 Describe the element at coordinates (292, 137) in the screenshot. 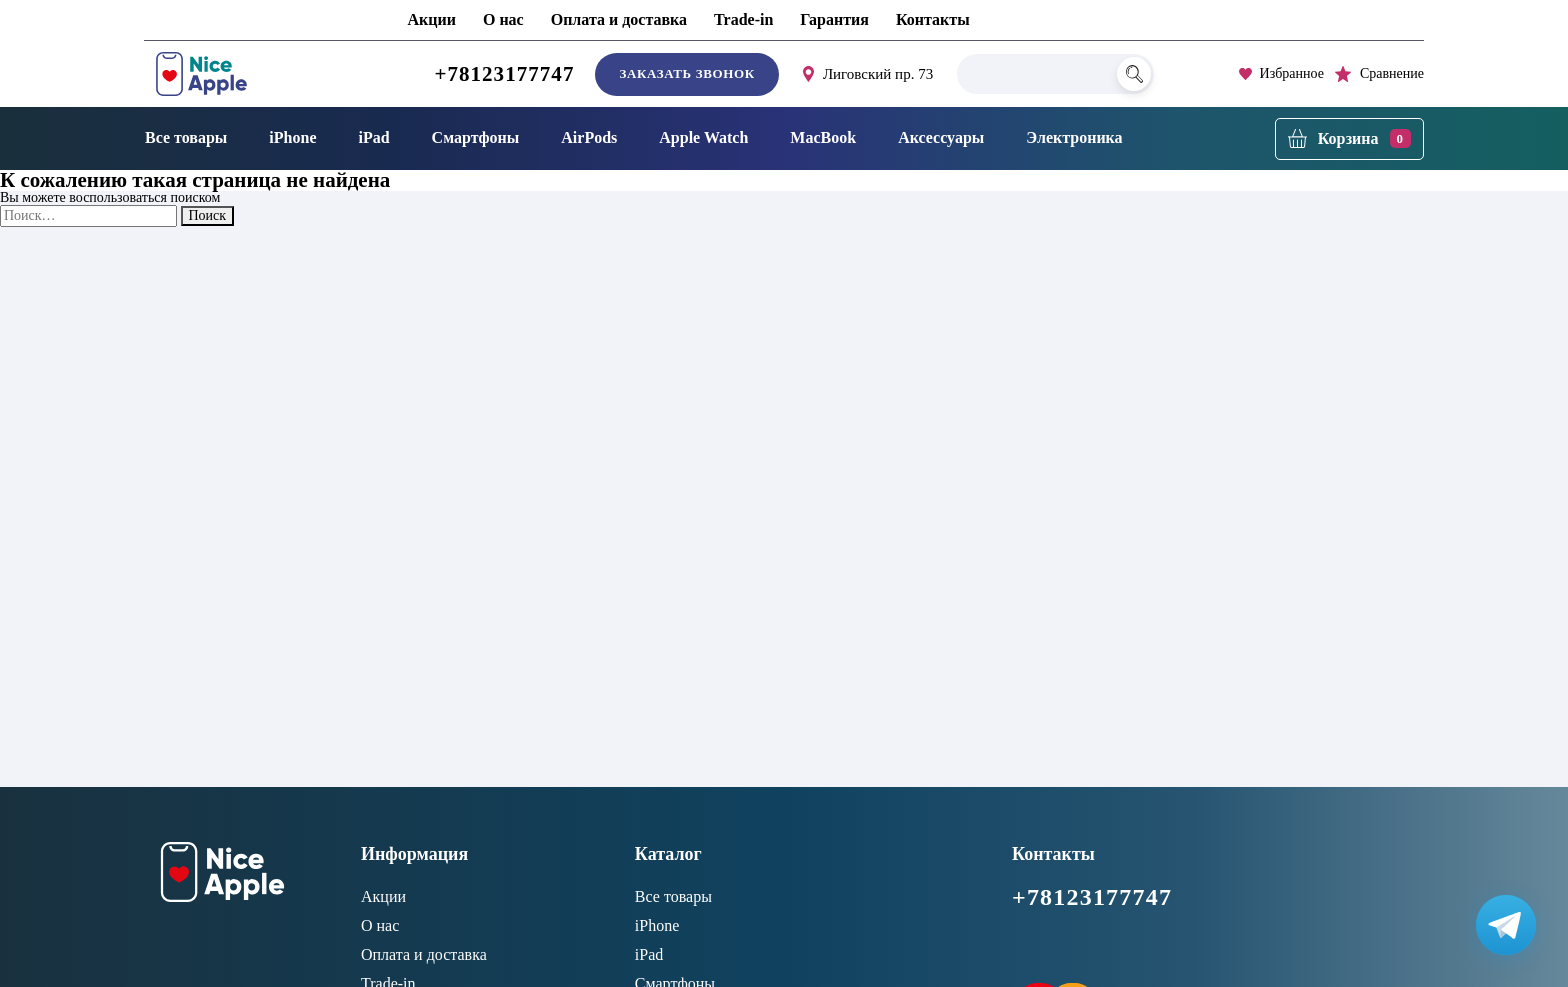

I see `iPhone` at that location.